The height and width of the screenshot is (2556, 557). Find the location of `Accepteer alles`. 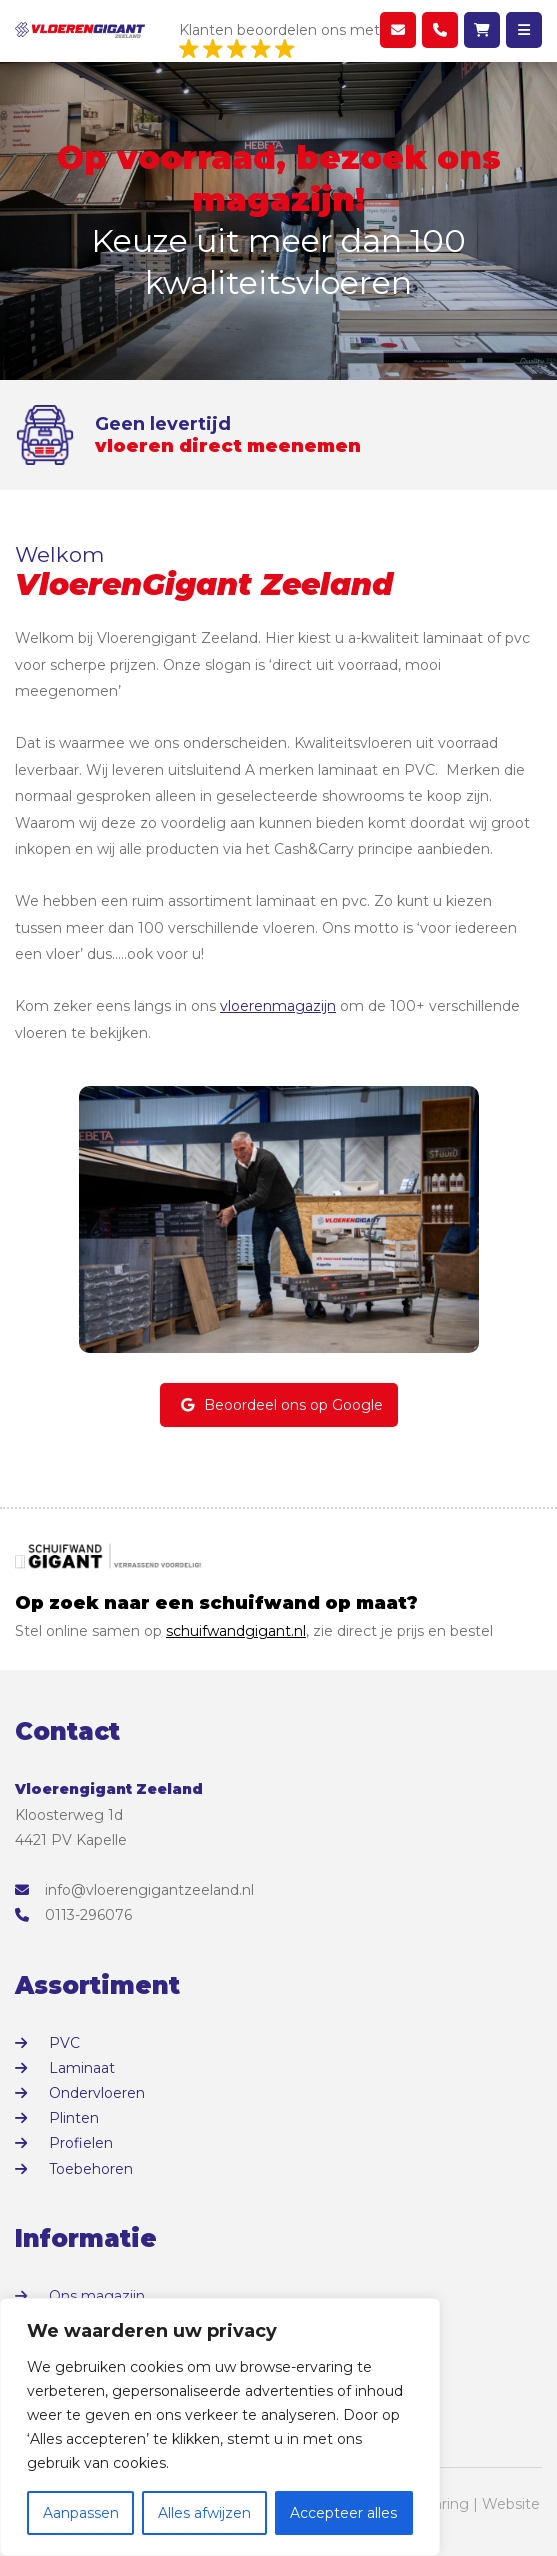

Accepteer alles is located at coordinates (343, 2513).